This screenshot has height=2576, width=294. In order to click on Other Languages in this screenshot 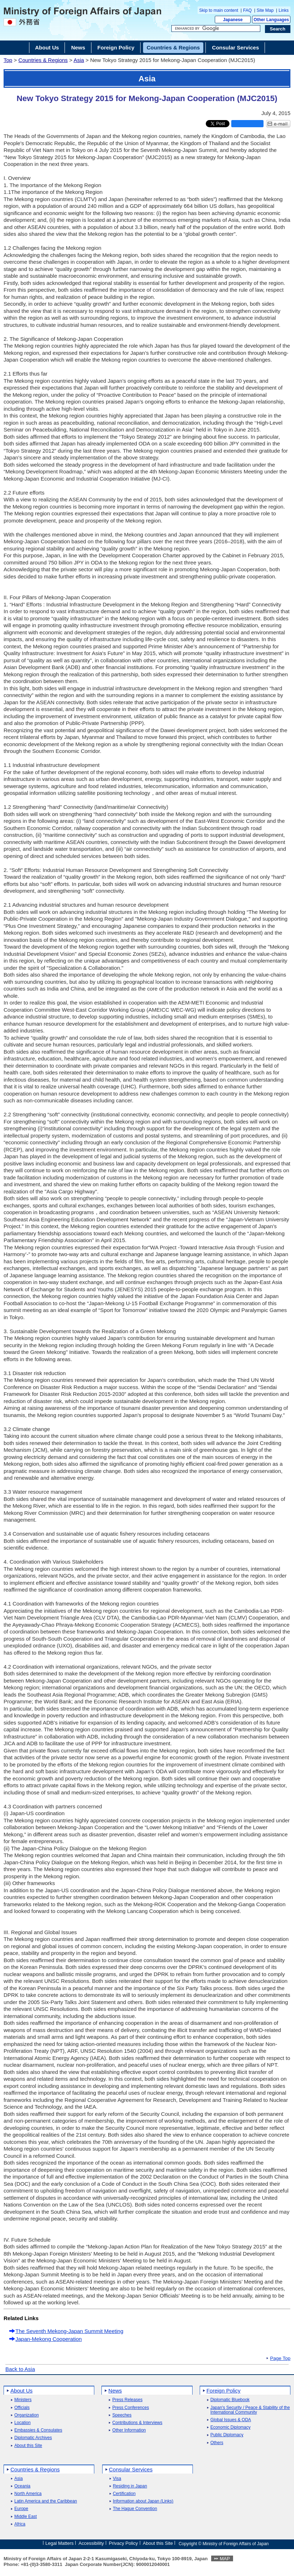, I will do `click(271, 19)`.